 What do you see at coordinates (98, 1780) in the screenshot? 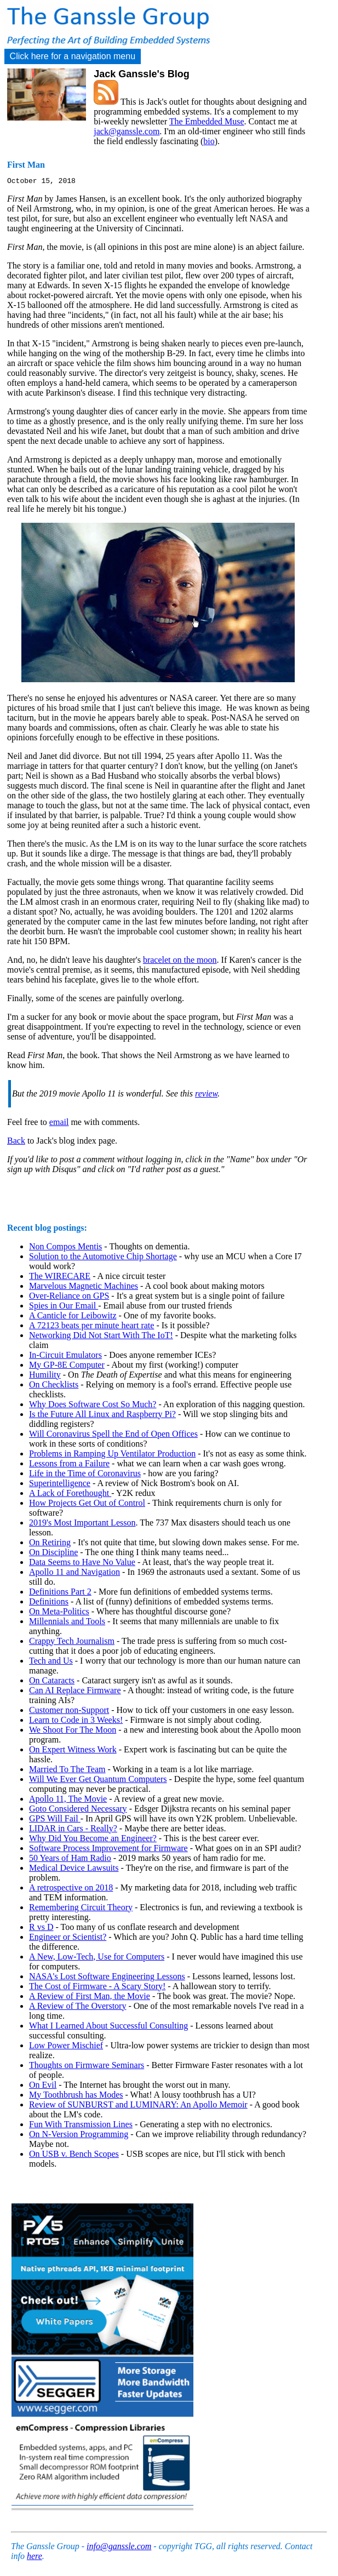
I see `Will We Ever Get Quantum Computers` at bounding box center [98, 1780].